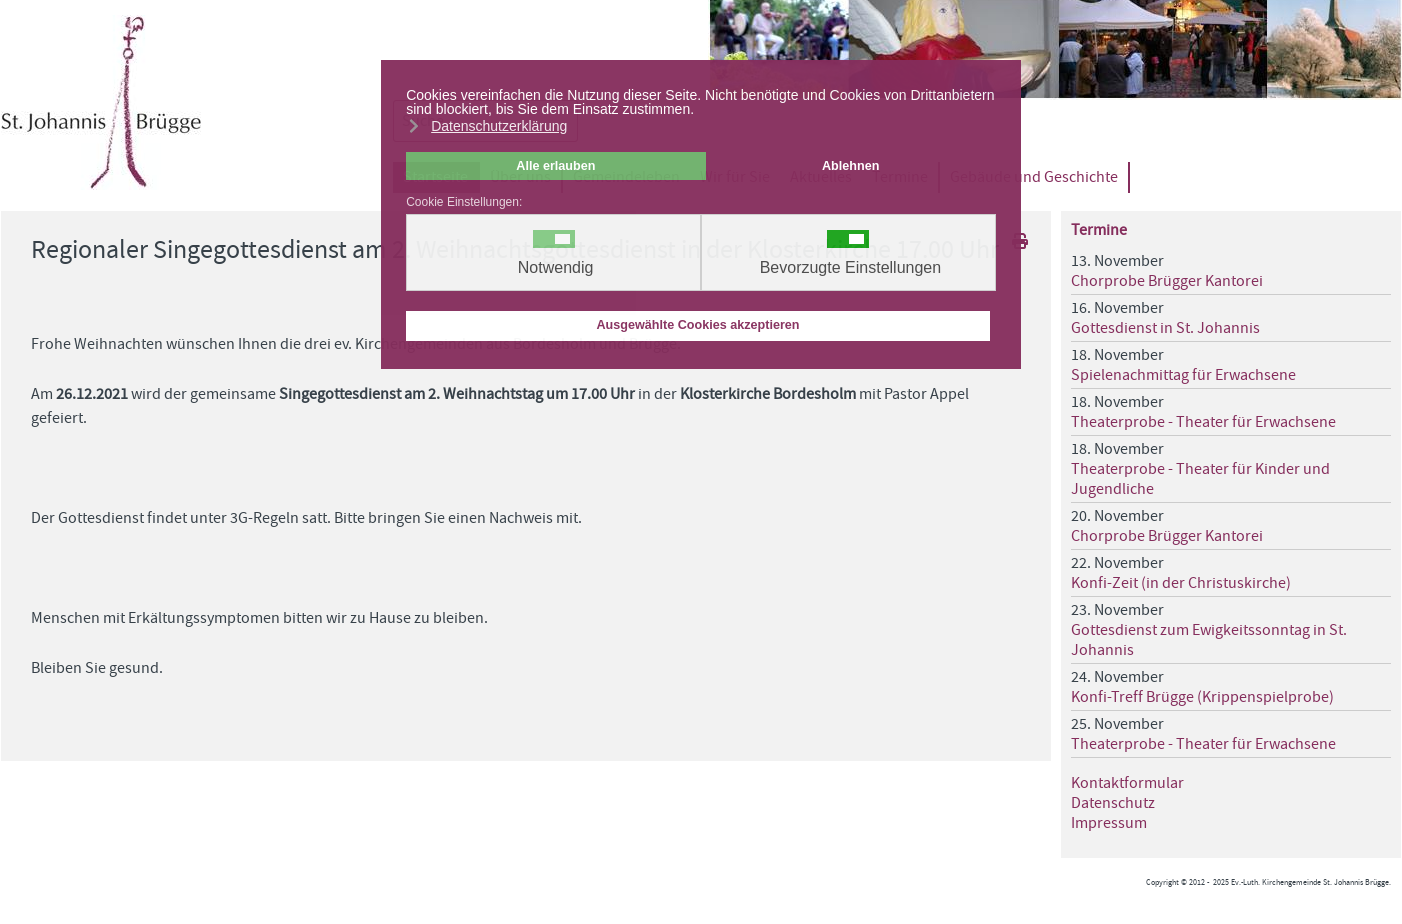 The image size is (1402, 924). What do you see at coordinates (1109, 823) in the screenshot?
I see `Impressum` at bounding box center [1109, 823].